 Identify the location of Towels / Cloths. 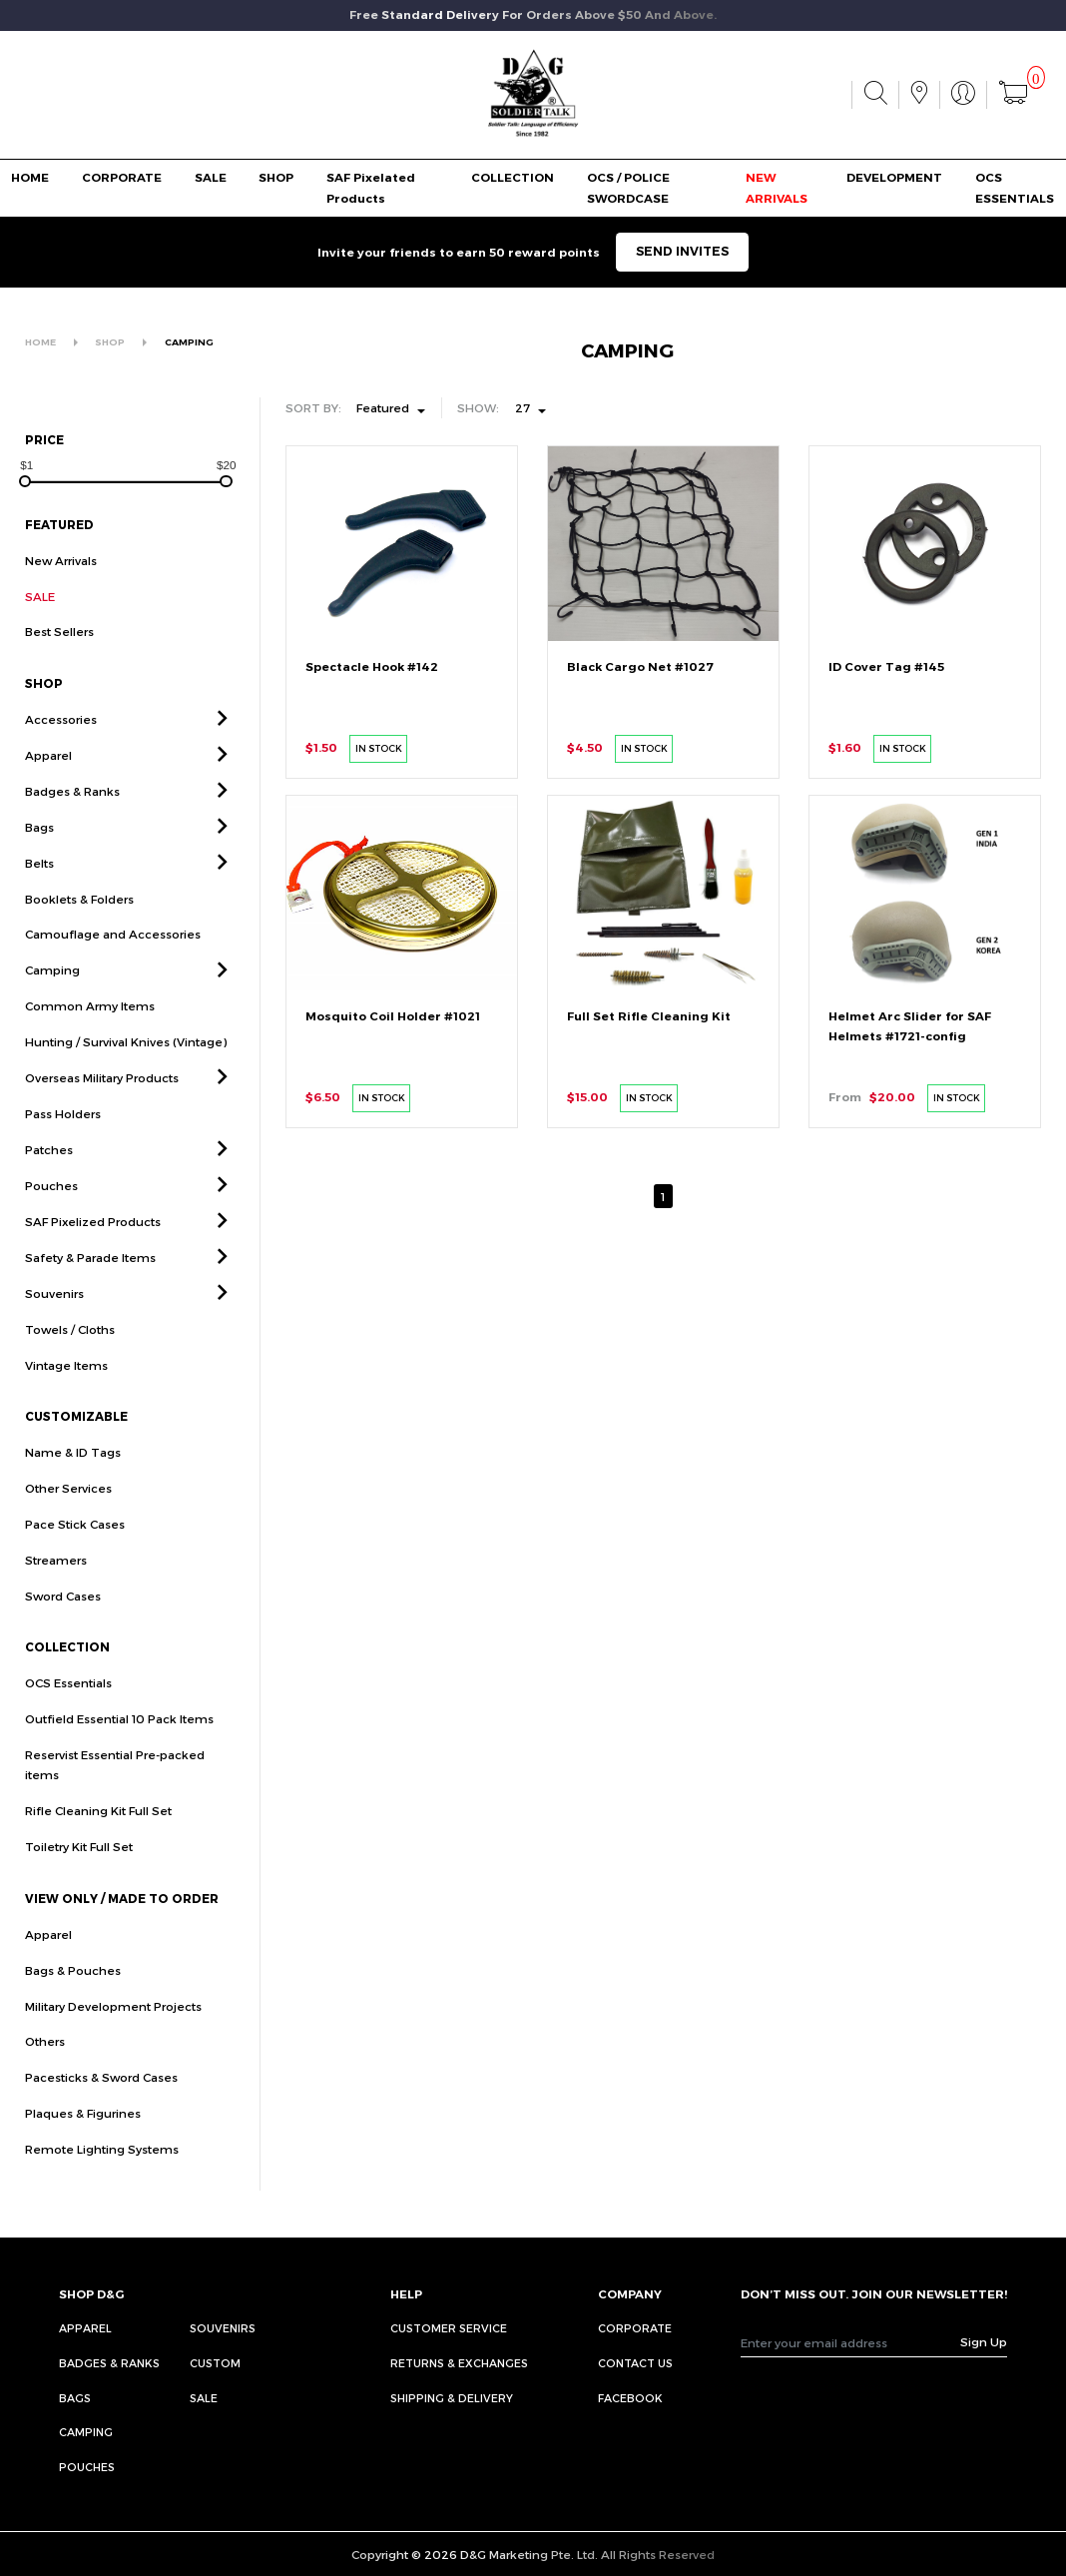
(70, 1371).